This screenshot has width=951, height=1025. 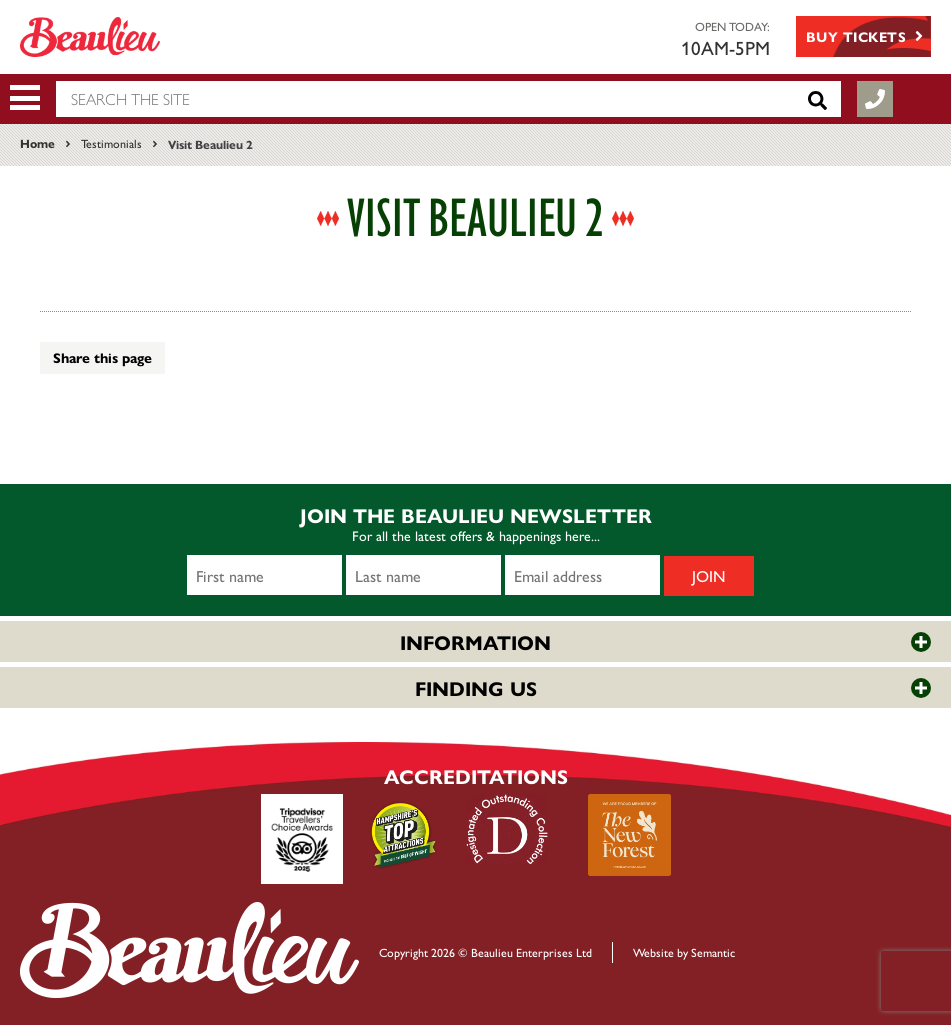 What do you see at coordinates (111, 143) in the screenshot?
I see `Testimonials` at bounding box center [111, 143].